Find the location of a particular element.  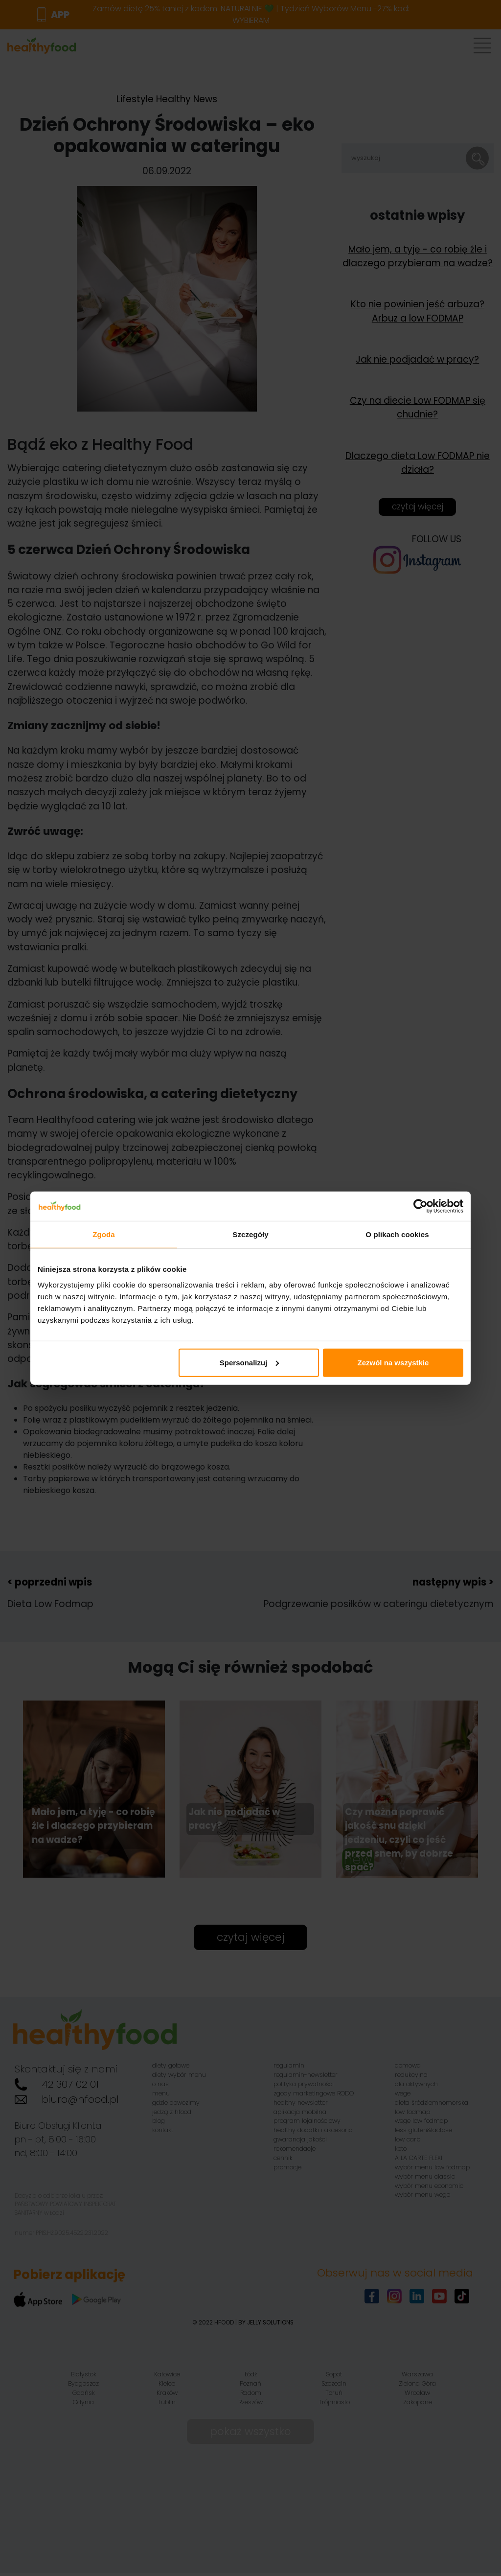

[Cookiebot od Usercentrics - otwiera się w nowym oknie] is located at coordinates (420, 1206).